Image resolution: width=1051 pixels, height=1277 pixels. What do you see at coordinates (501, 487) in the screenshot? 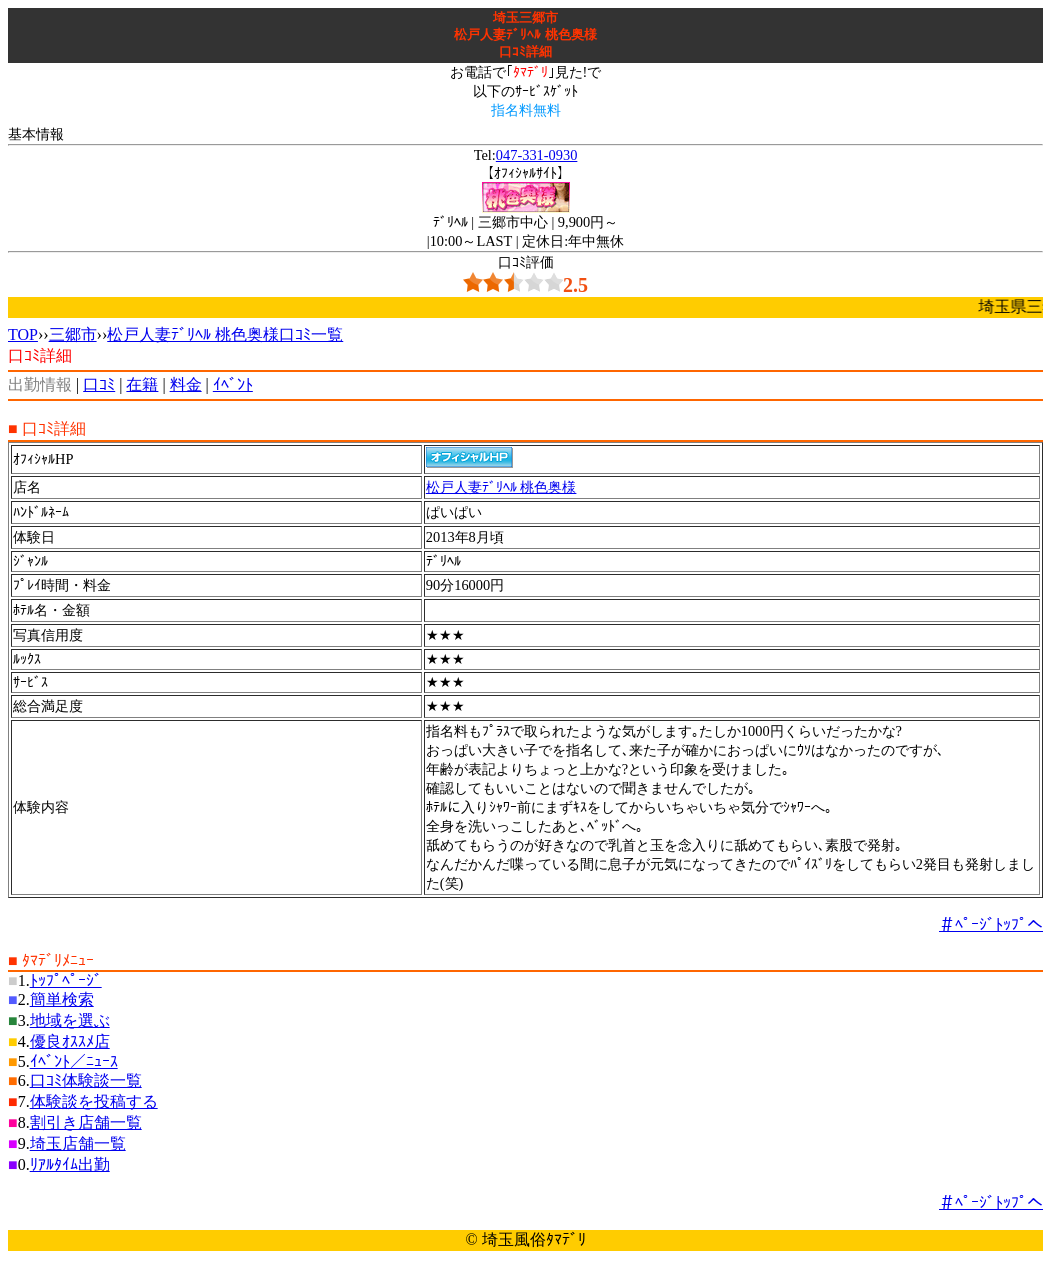
I see `松戸人妻ﾃﾞﾘﾍﾙ 桃色奥様` at bounding box center [501, 487].